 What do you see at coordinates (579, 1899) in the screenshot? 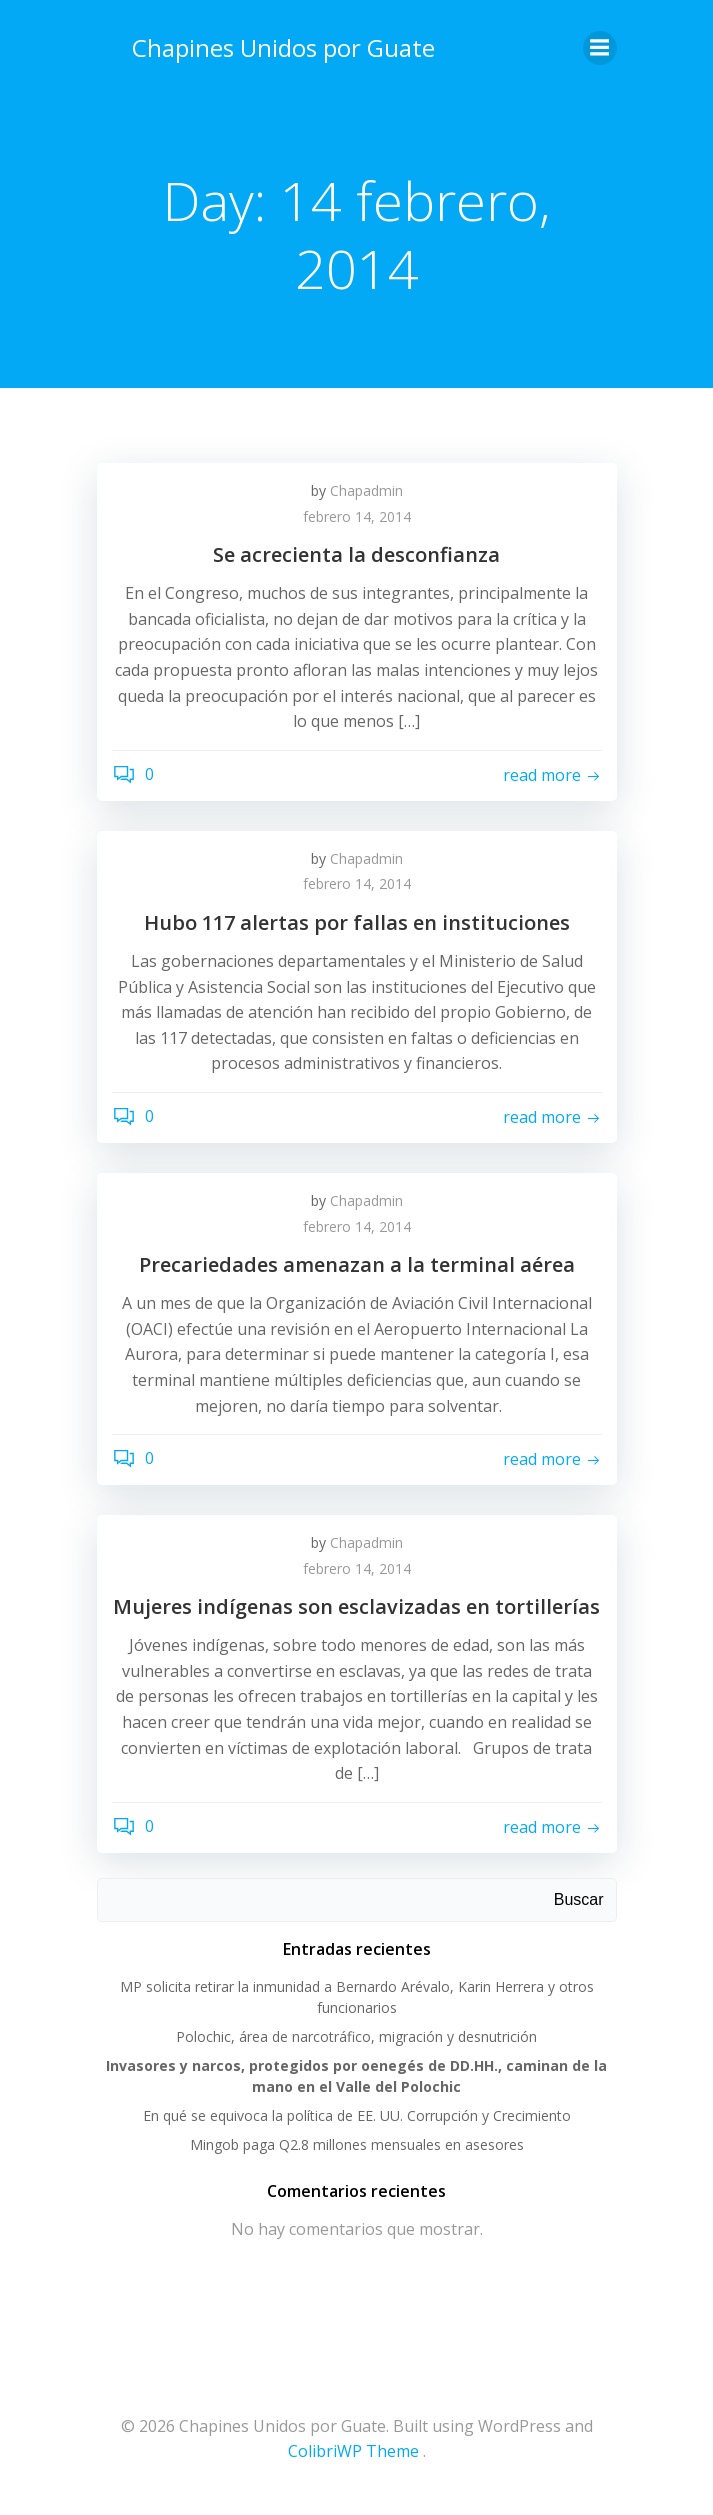
I see `Buscar` at bounding box center [579, 1899].